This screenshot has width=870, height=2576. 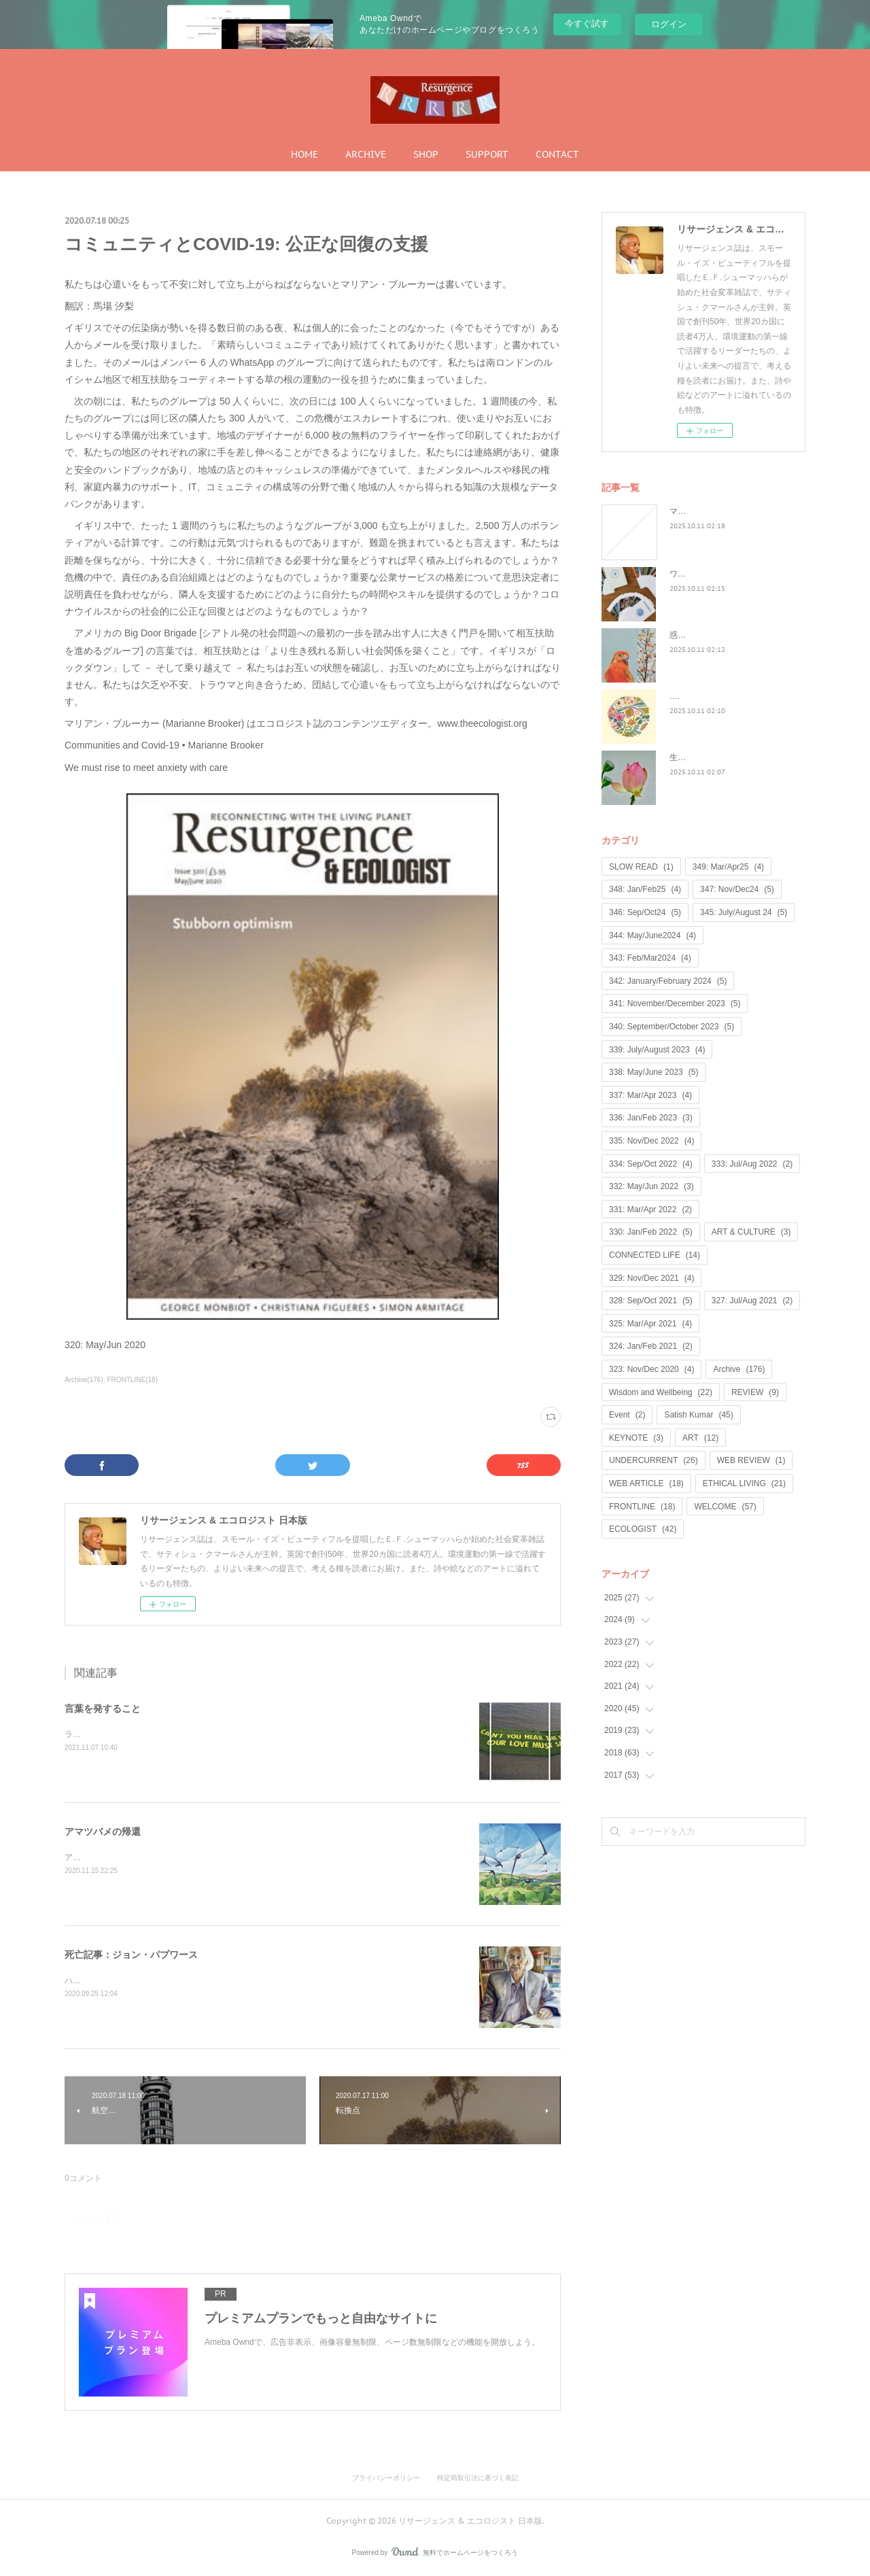 What do you see at coordinates (654, 1255) in the screenshot?
I see `CONNECTED LIFE` at bounding box center [654, 1255].